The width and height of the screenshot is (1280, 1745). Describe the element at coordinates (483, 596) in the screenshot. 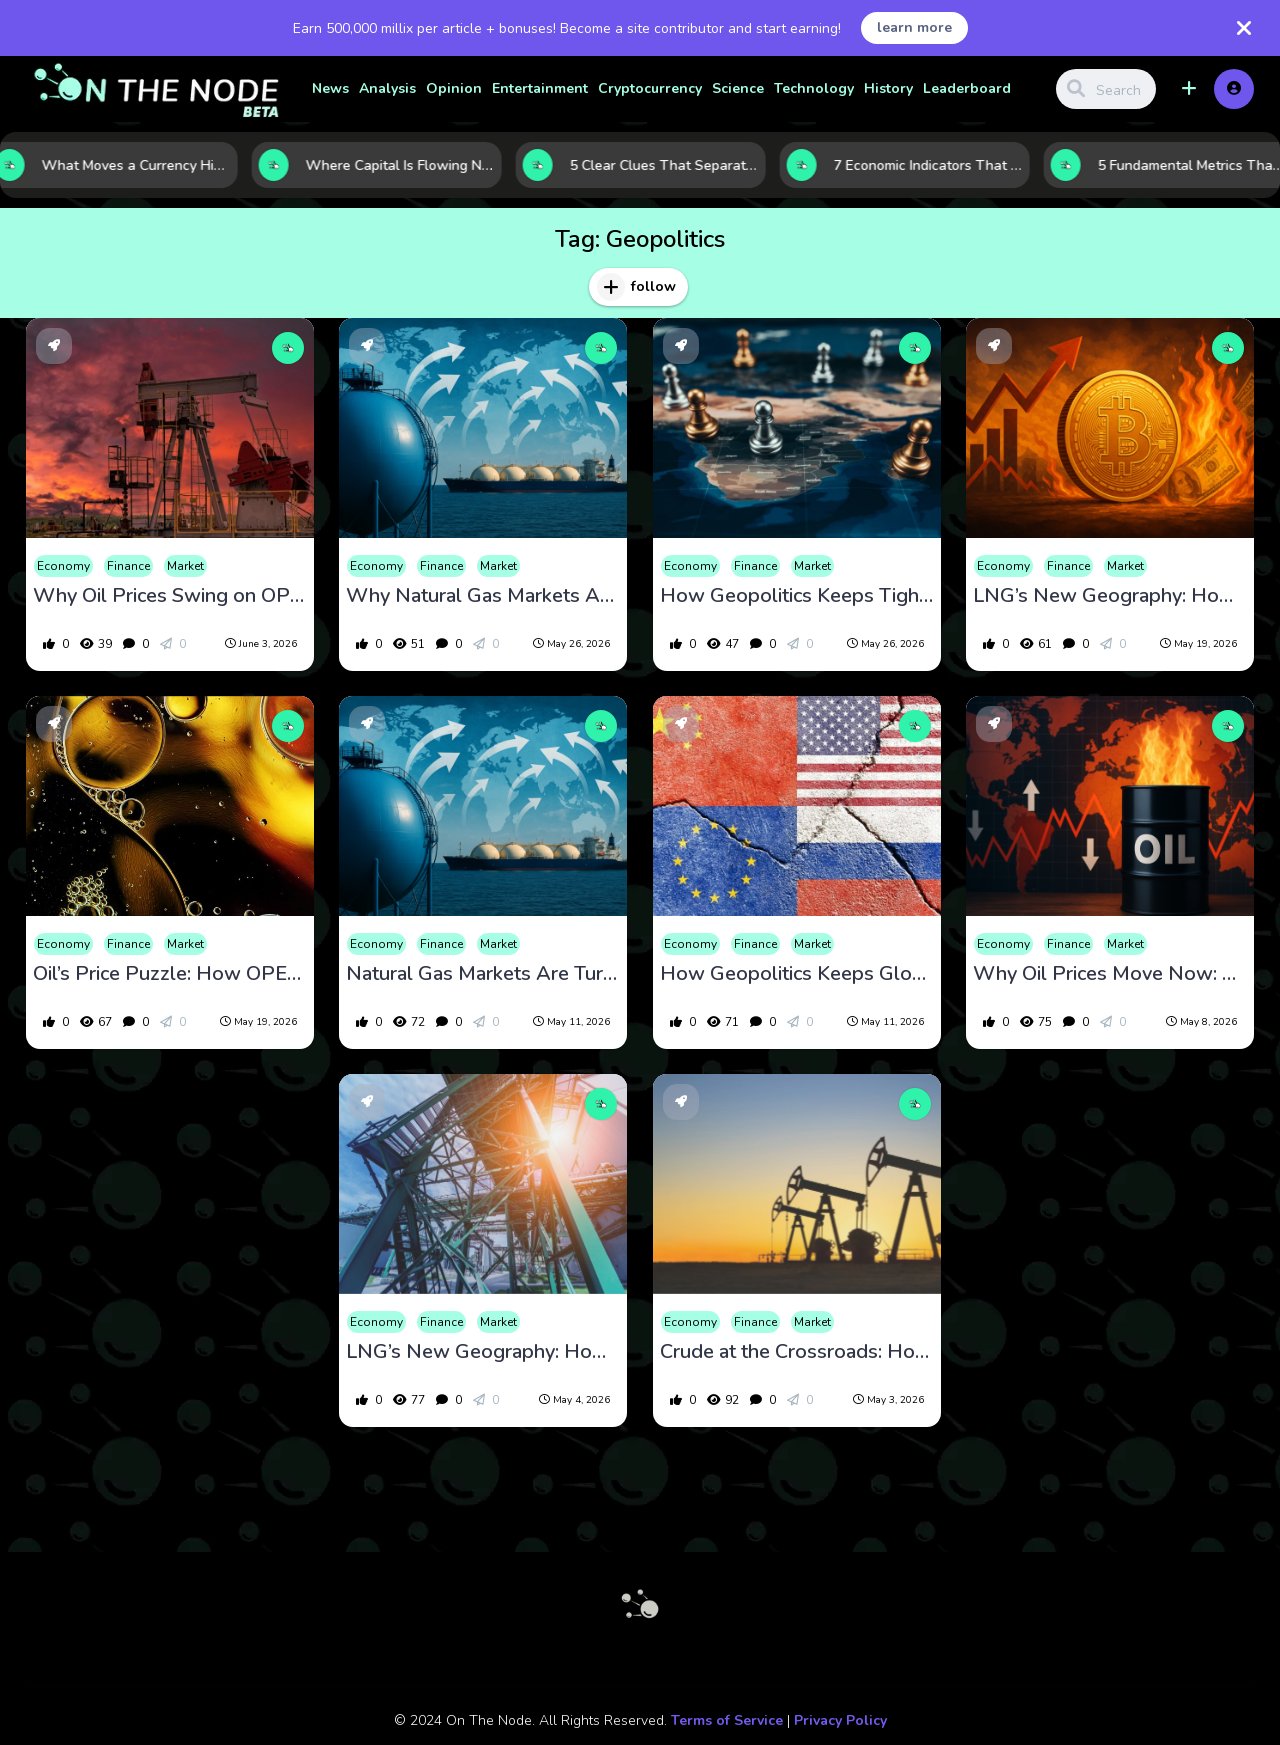

I see `Why Natural Gas Markets Are Becoming a Geopolitical Battleground for Investors` at that location.